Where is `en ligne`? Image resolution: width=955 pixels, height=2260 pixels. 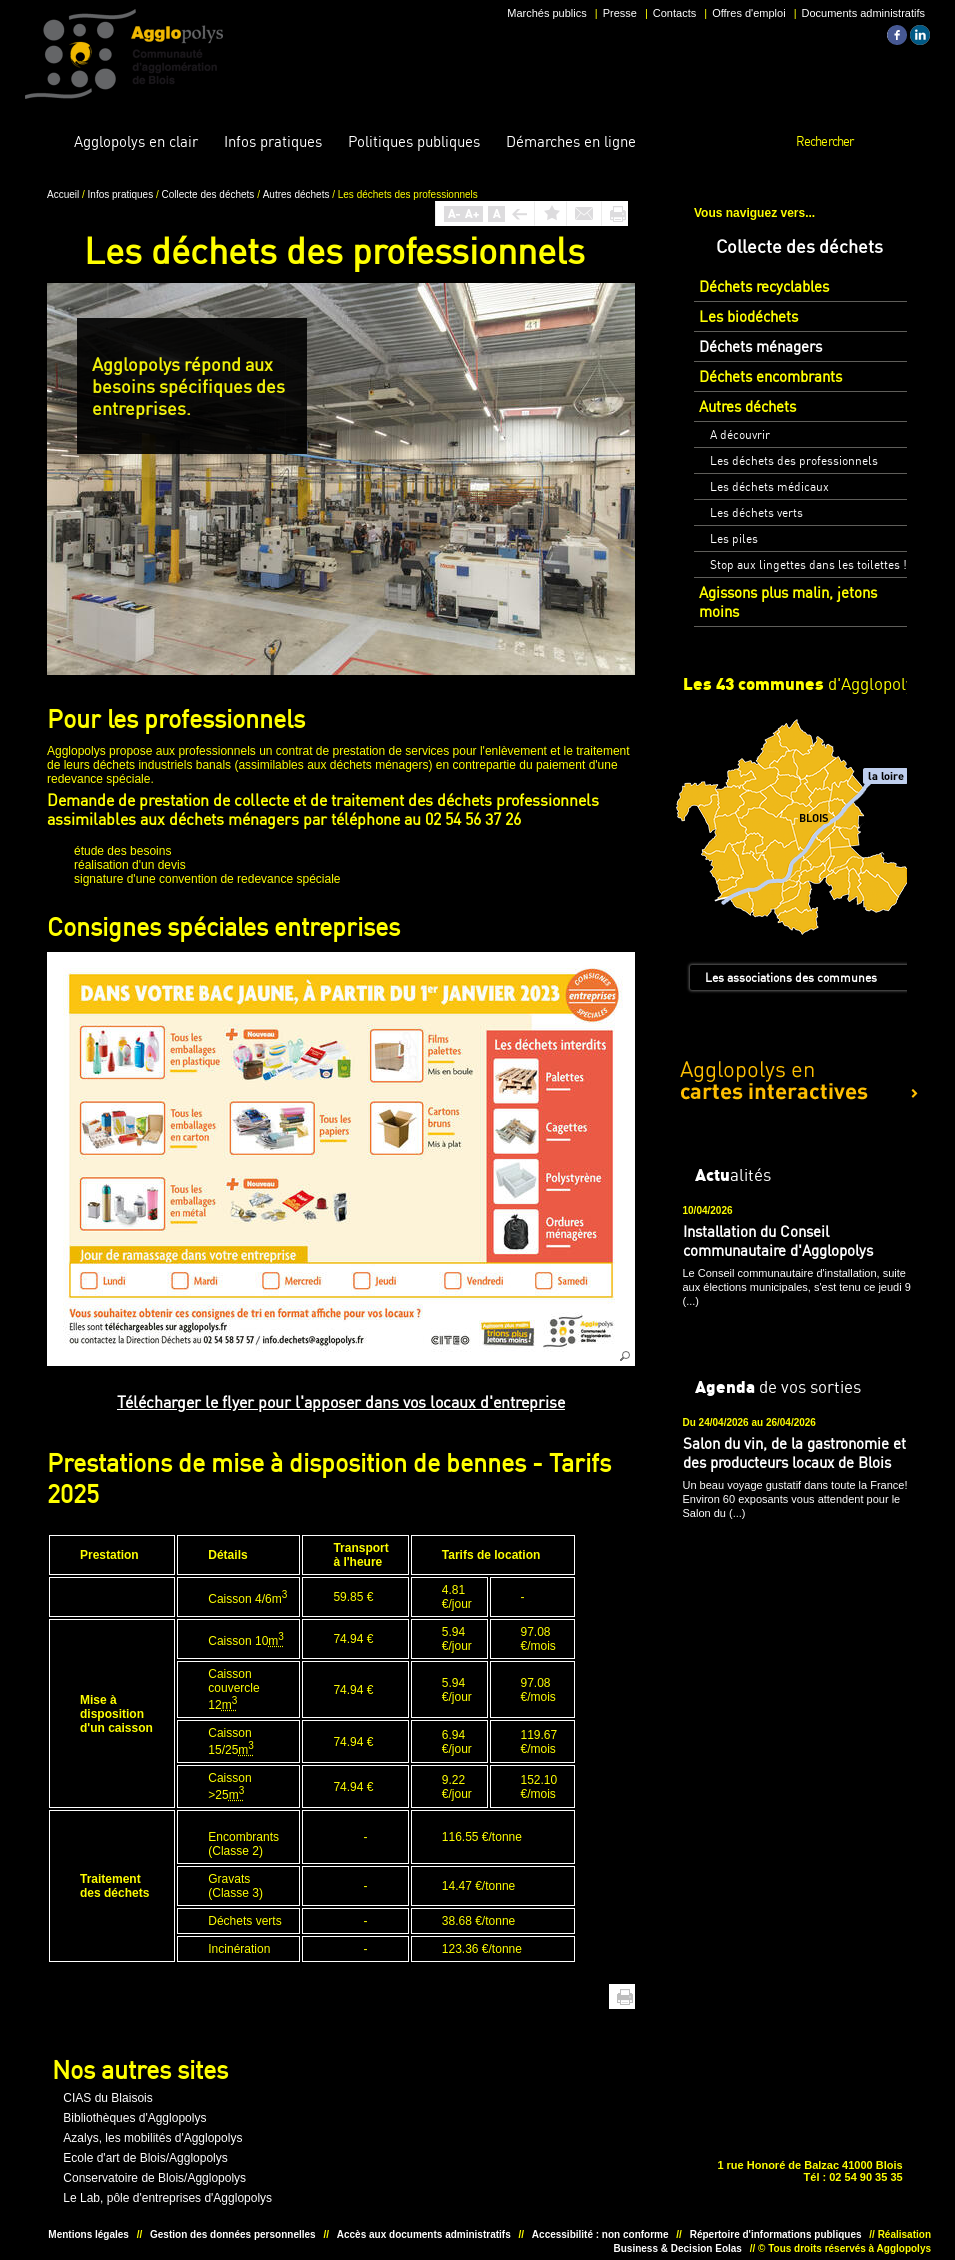 en ligne is located at coordinates (571, 141).